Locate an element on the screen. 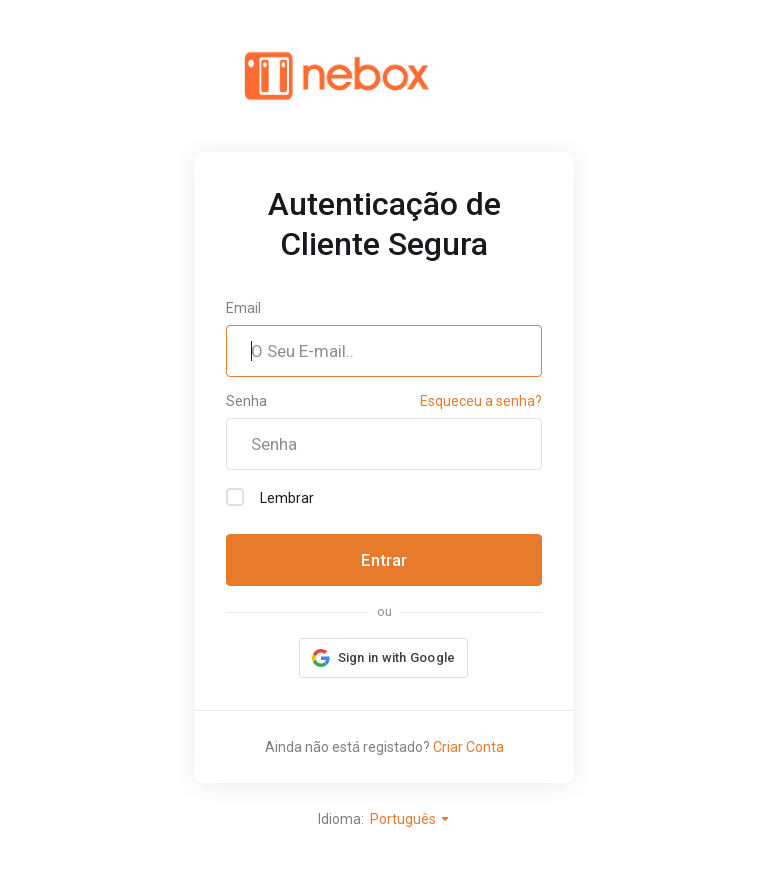  Português is located at coordinates (410, 819).